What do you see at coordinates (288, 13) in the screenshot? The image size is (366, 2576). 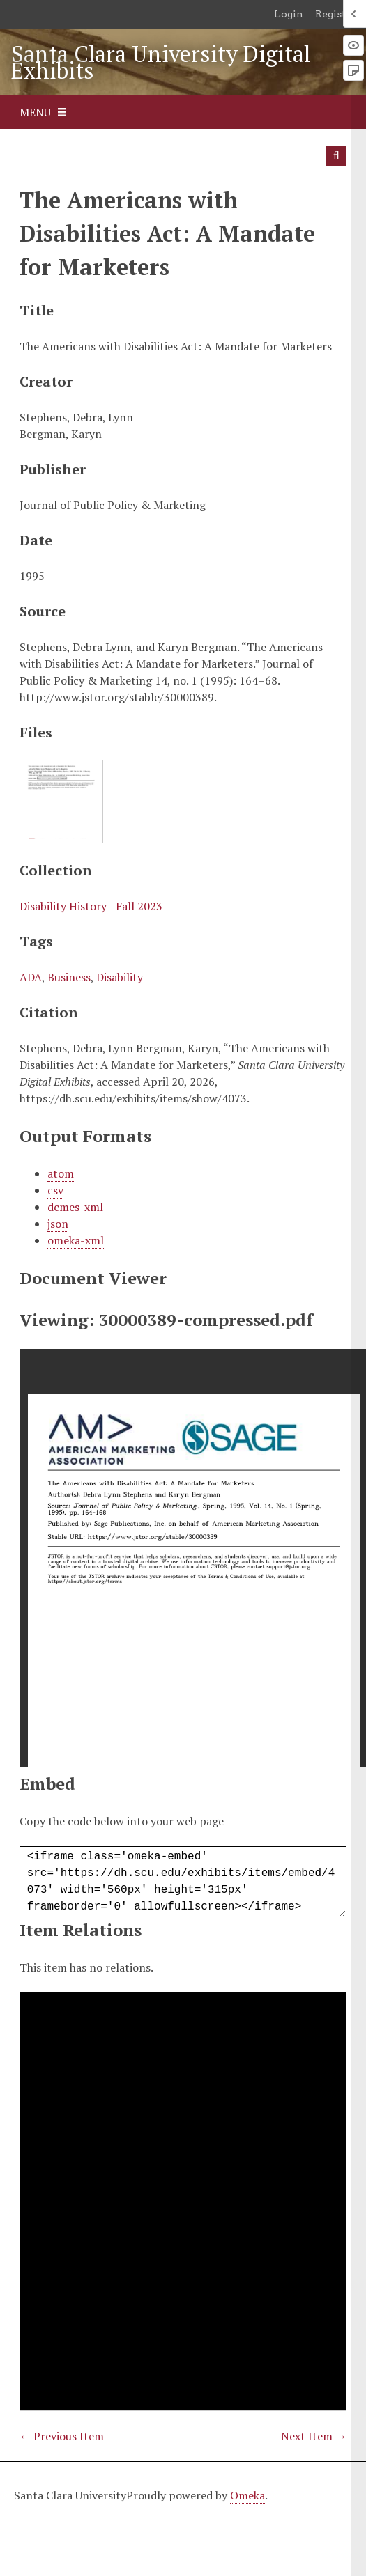 I see `Login` at bounding box center [288, 13].